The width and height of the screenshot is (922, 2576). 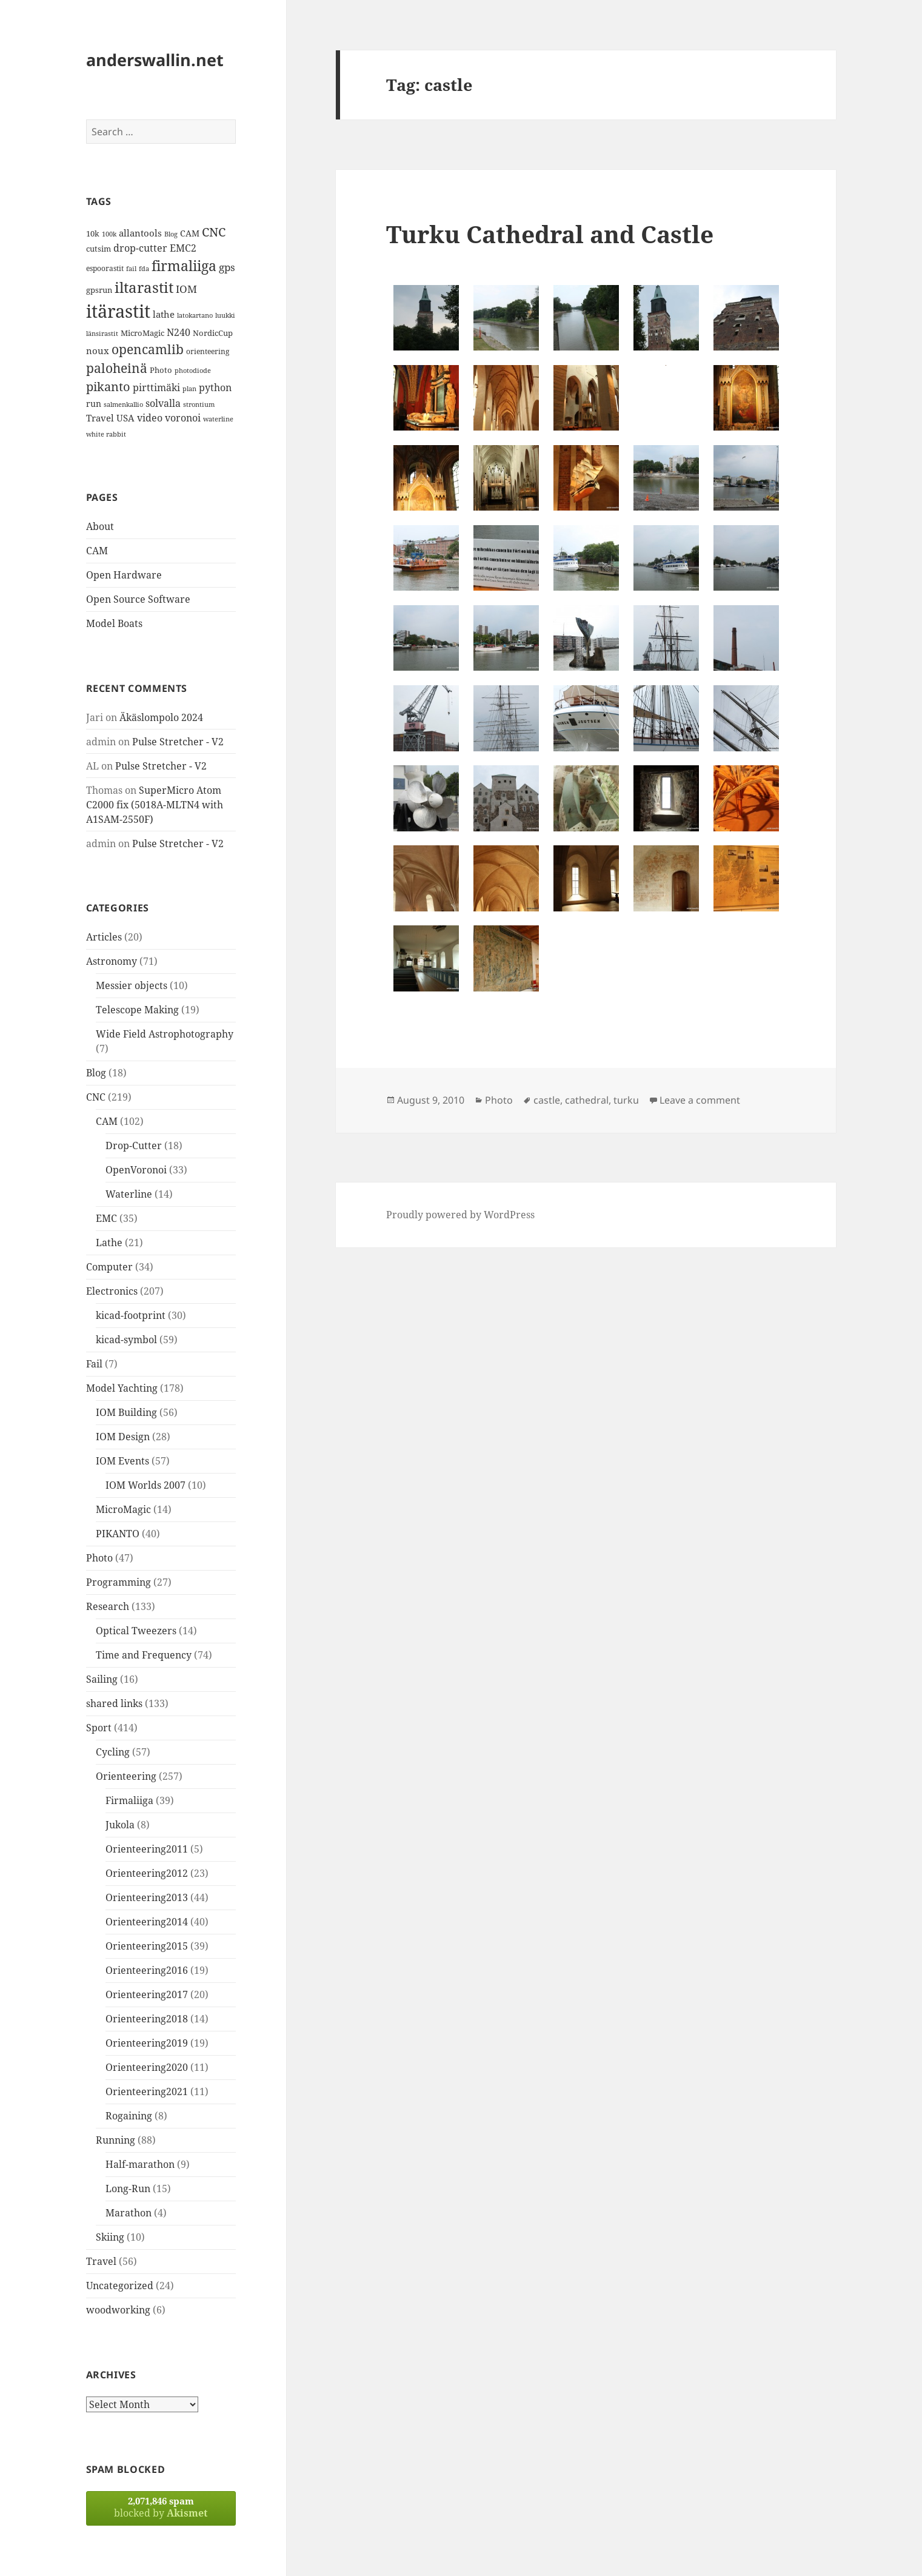 I want to click on gps [gps (22 items)], so click(x=227, y=267).